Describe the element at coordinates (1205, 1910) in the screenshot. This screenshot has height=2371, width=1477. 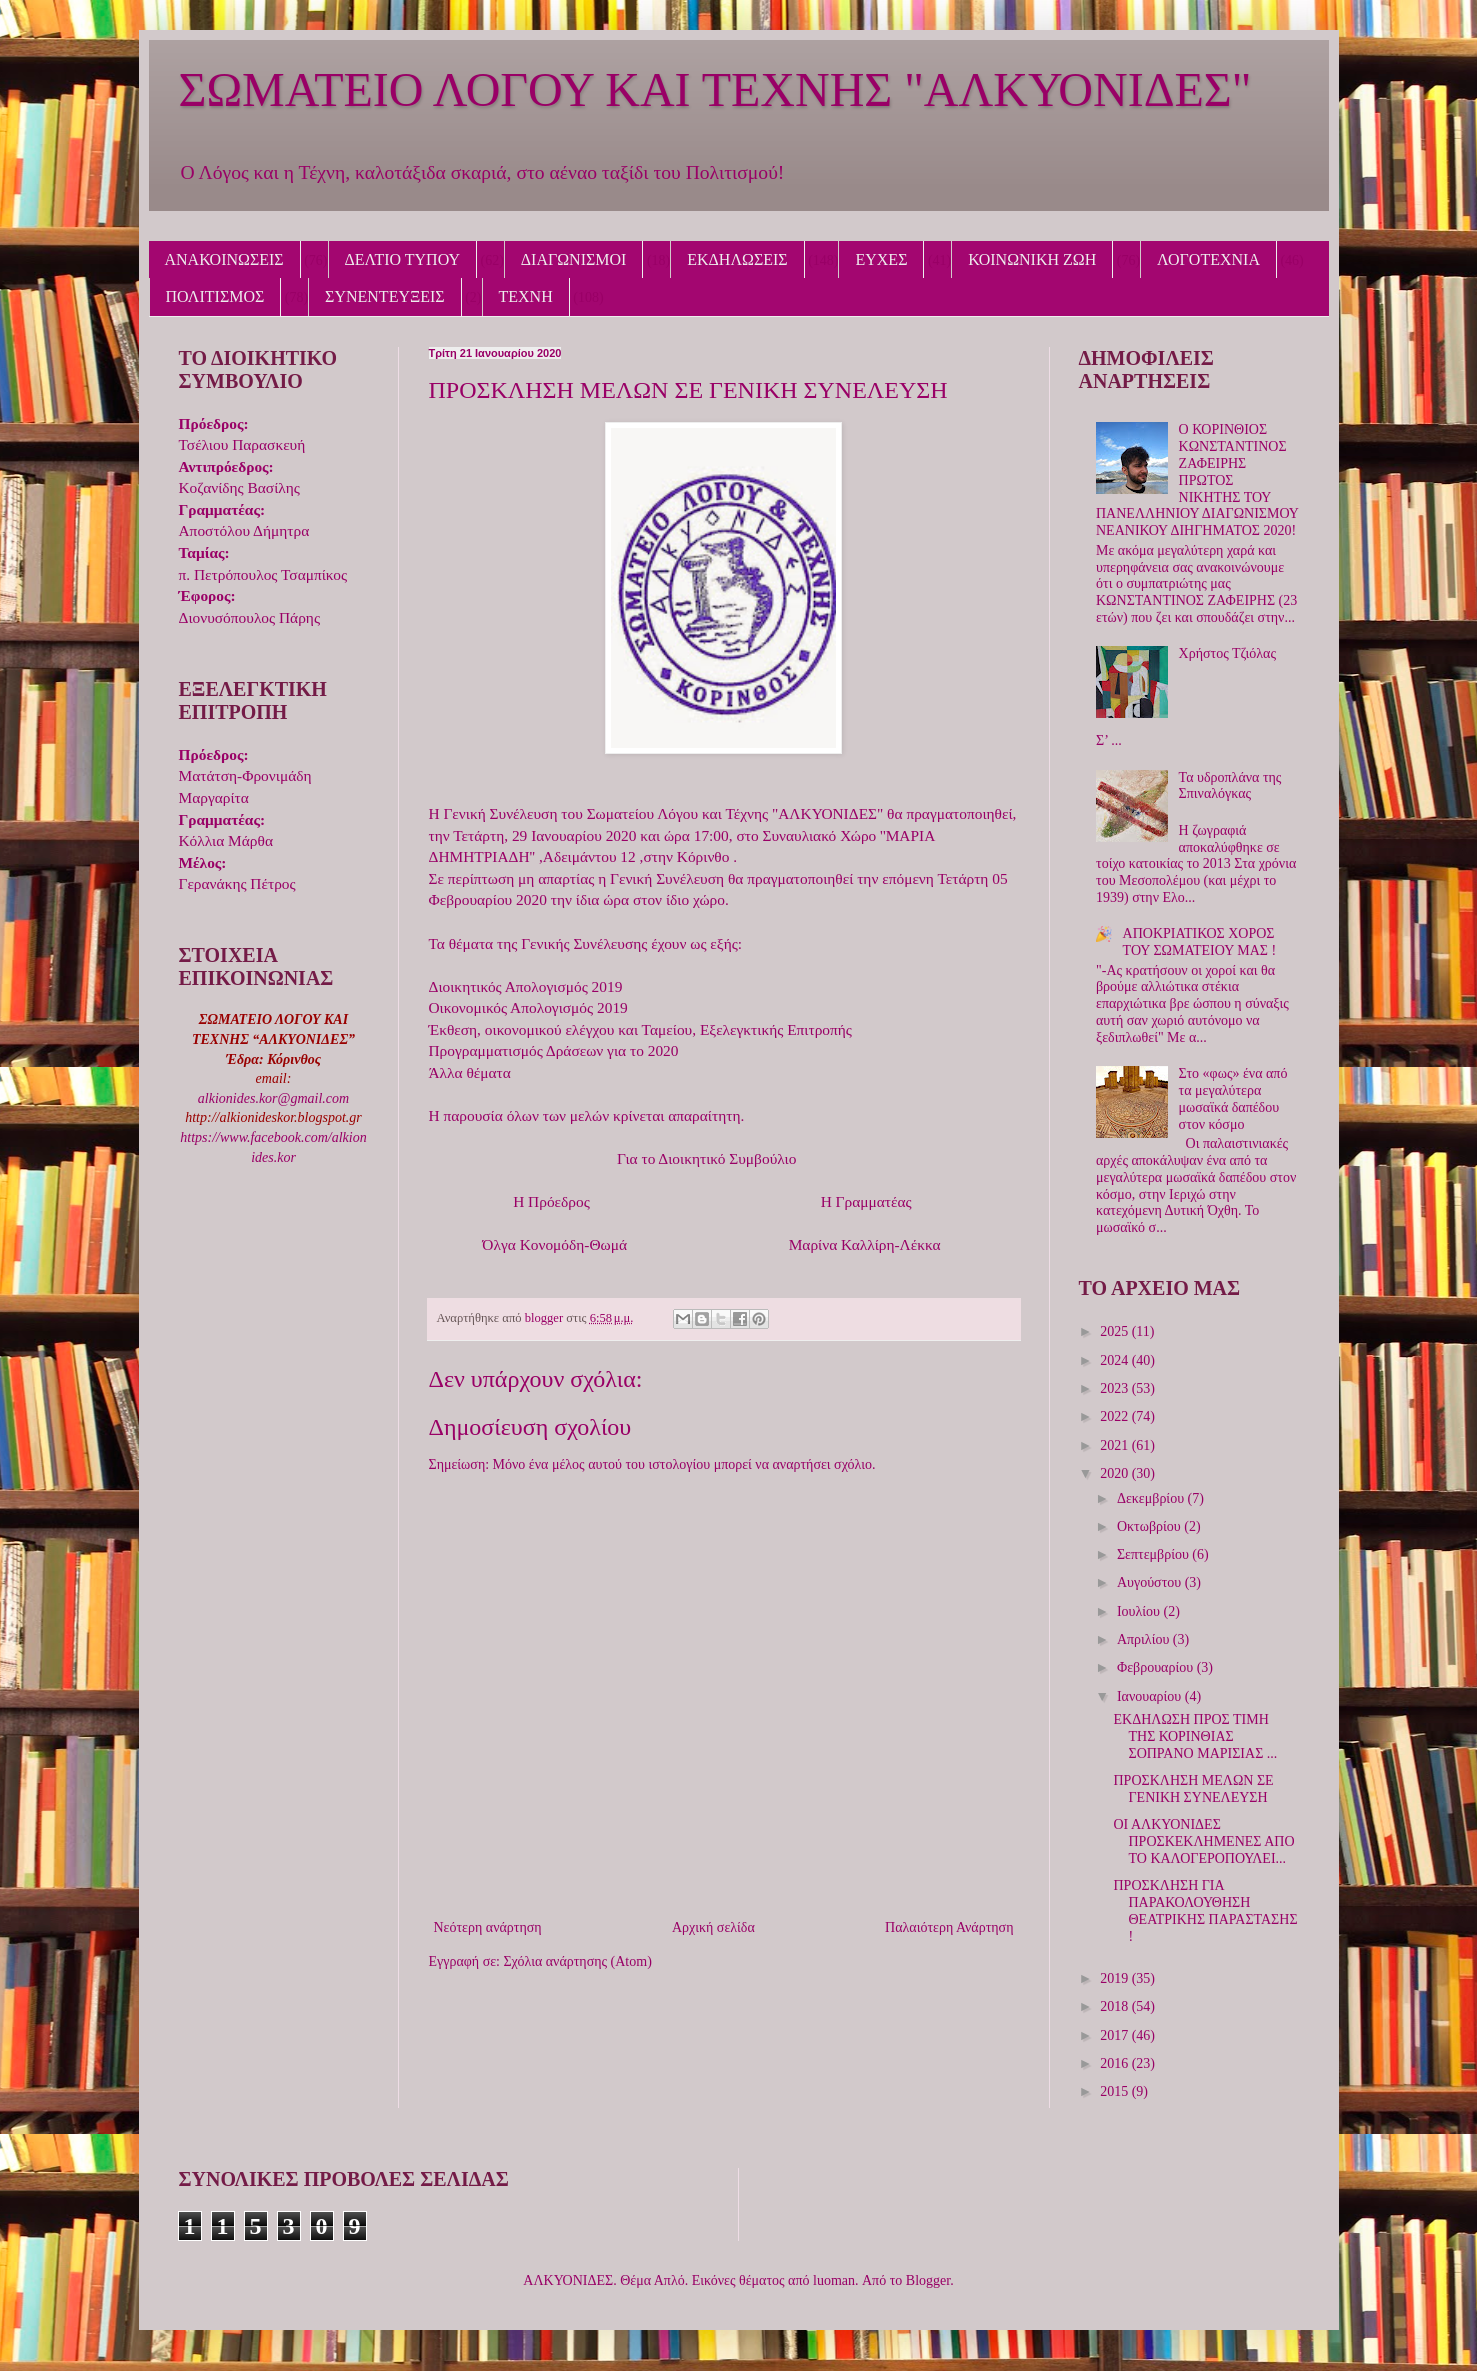
I see `ΠΡΟΣΚΛΗΣΗ ΓΙΑ ΠΑΡΑΚΟΛΟΥΘΗΣΗ ΘΕΑΤΡΙΚΗΣ ΠΑΡΑΣΤΑΣΗΣ !` at that location.